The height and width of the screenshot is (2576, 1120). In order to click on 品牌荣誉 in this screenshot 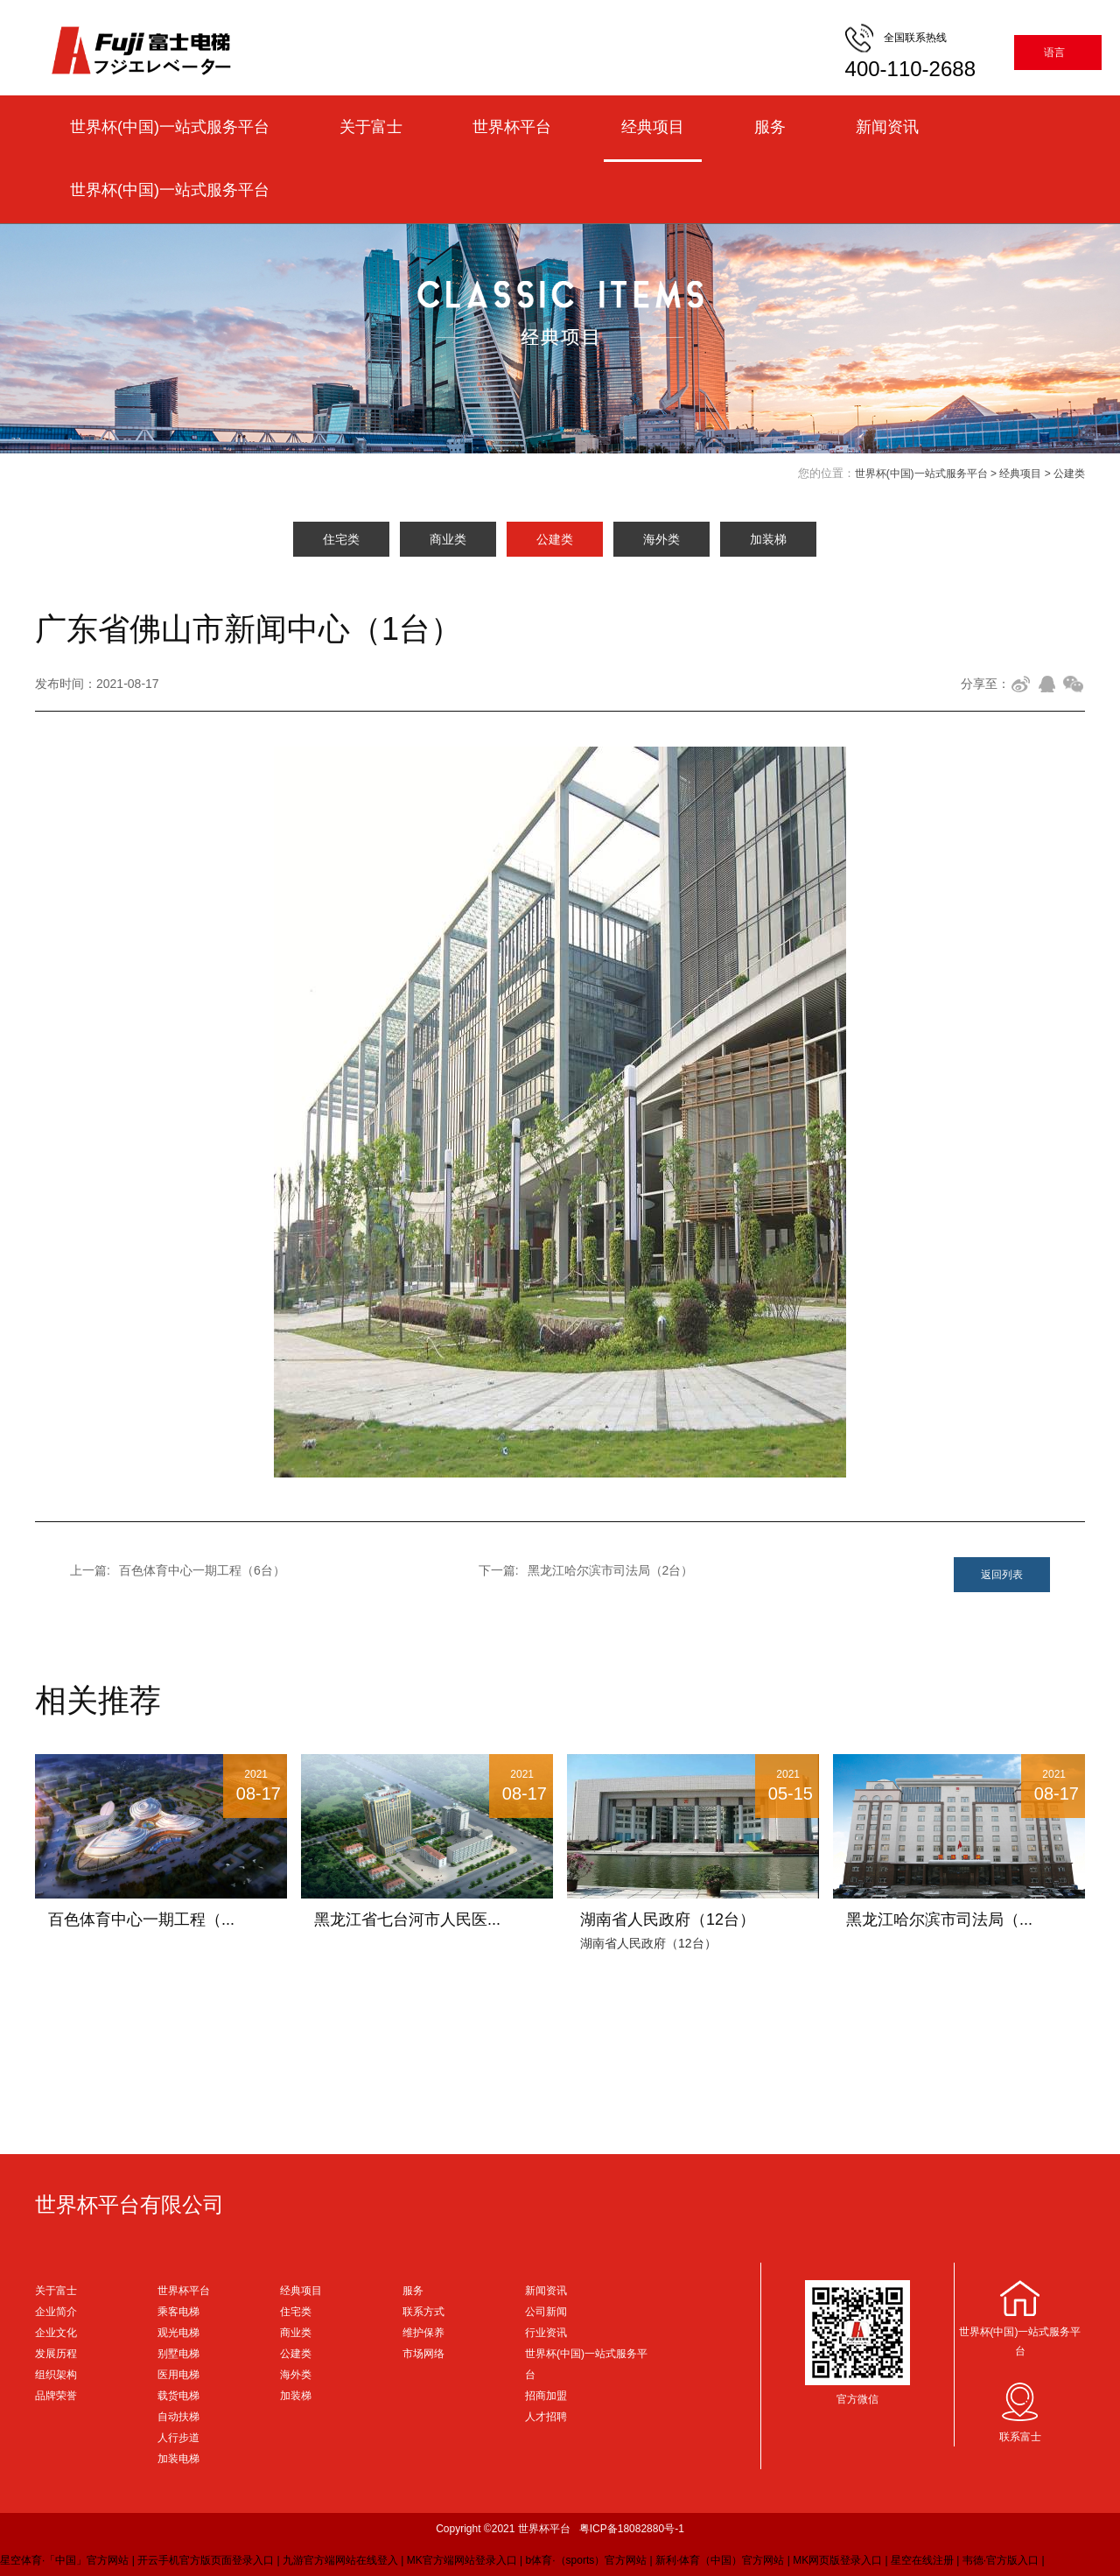, I will do `click(56, 2396)`.